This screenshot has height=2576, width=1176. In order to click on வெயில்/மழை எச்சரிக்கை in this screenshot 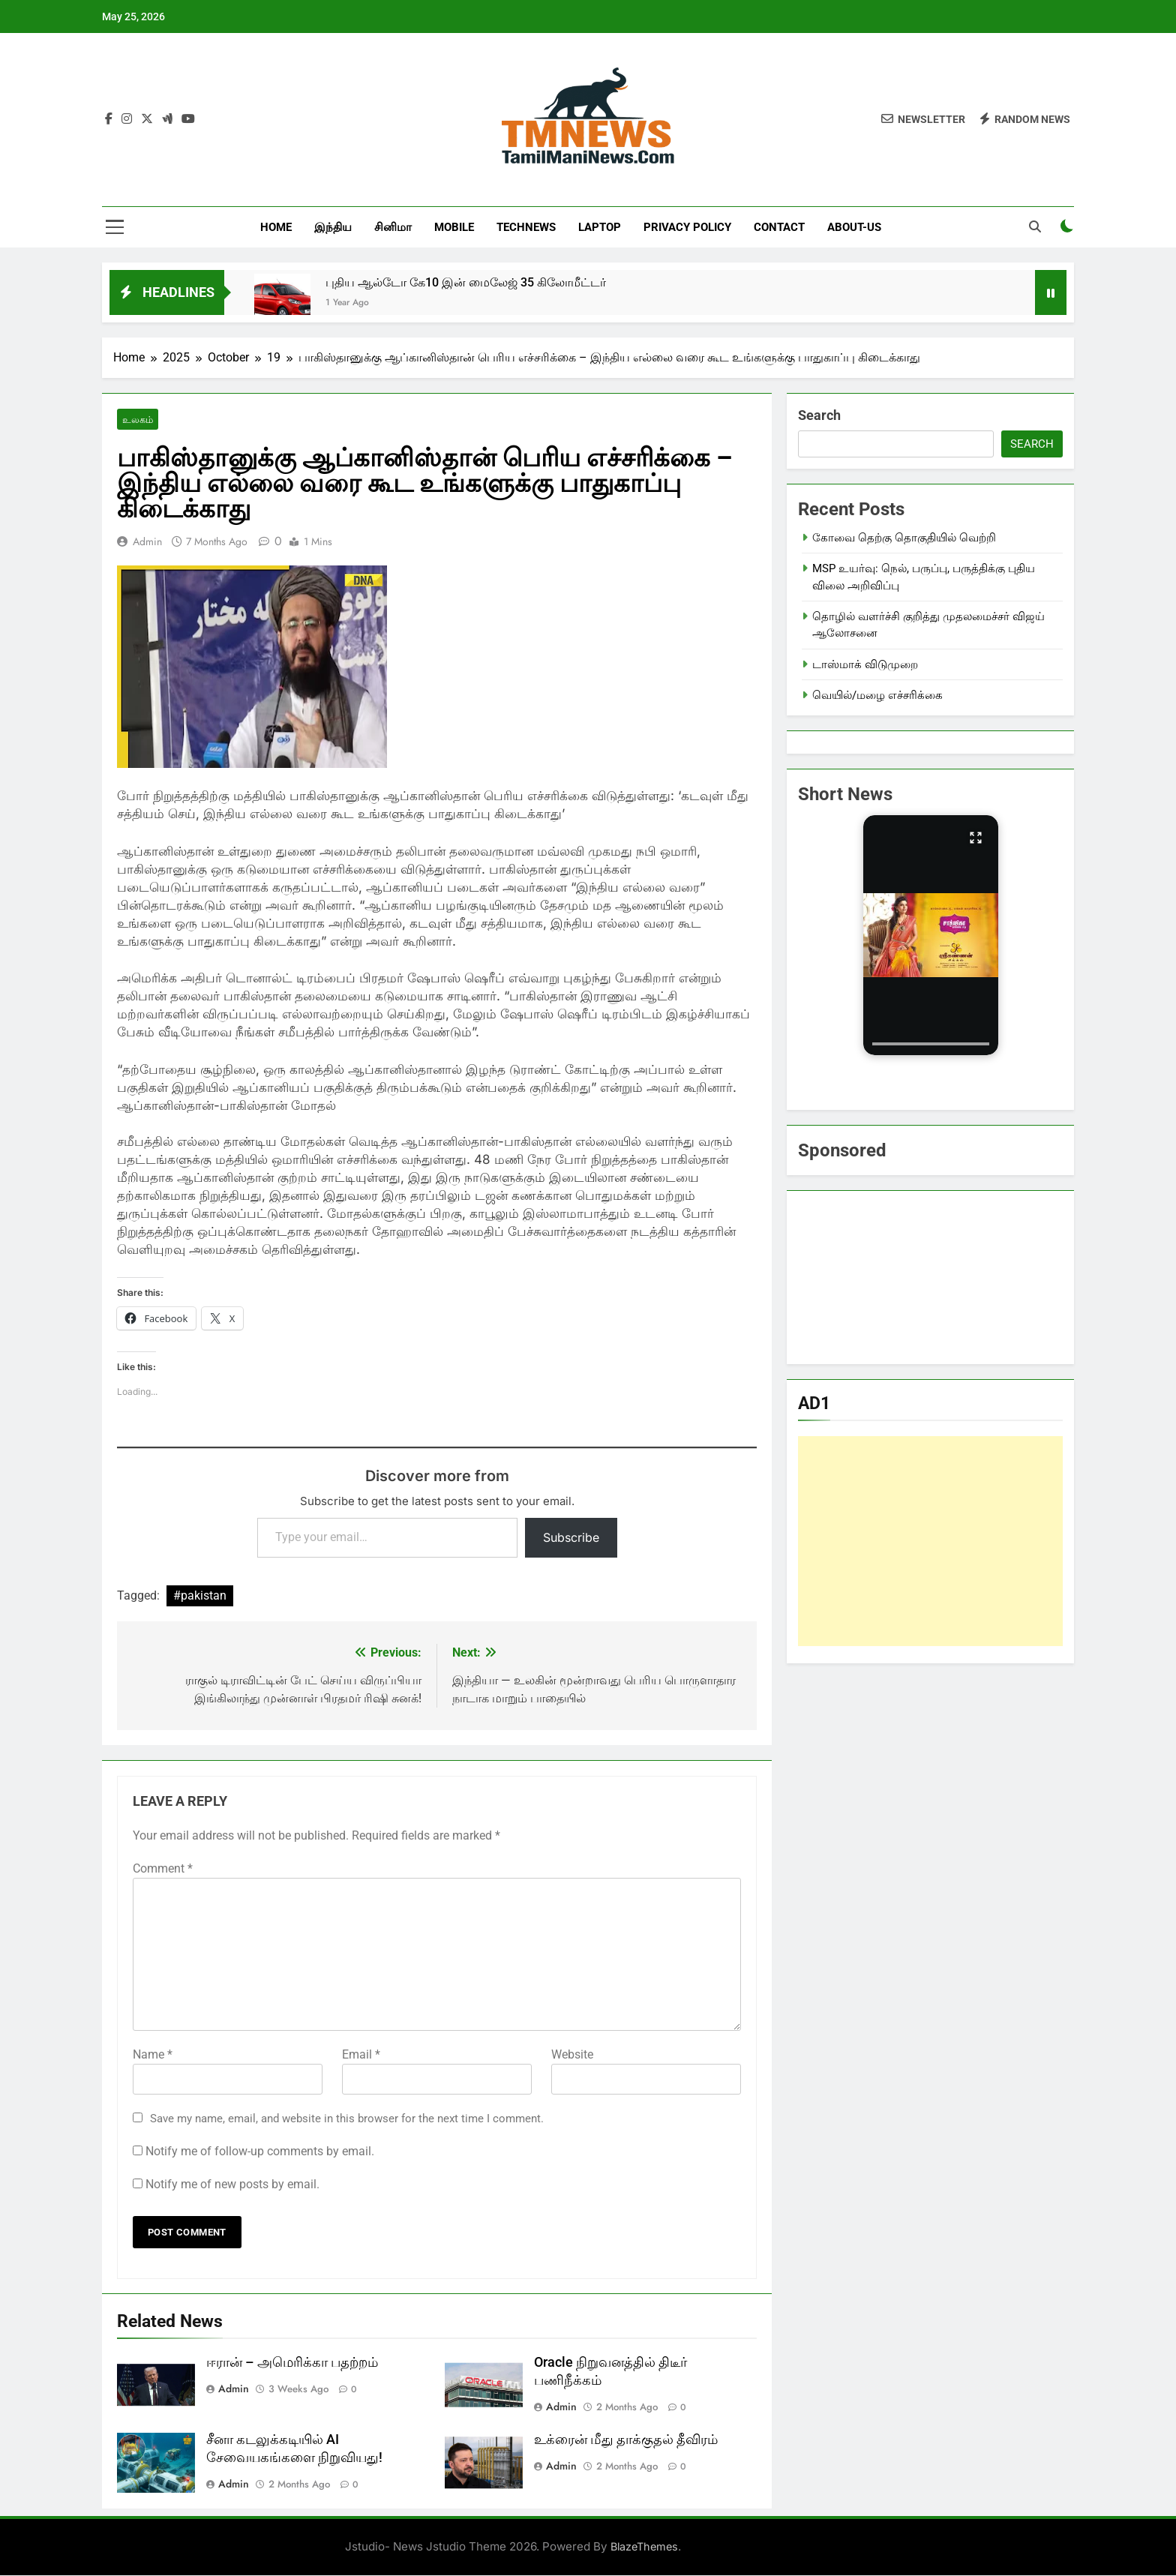, I will do `click(877, 695)`.